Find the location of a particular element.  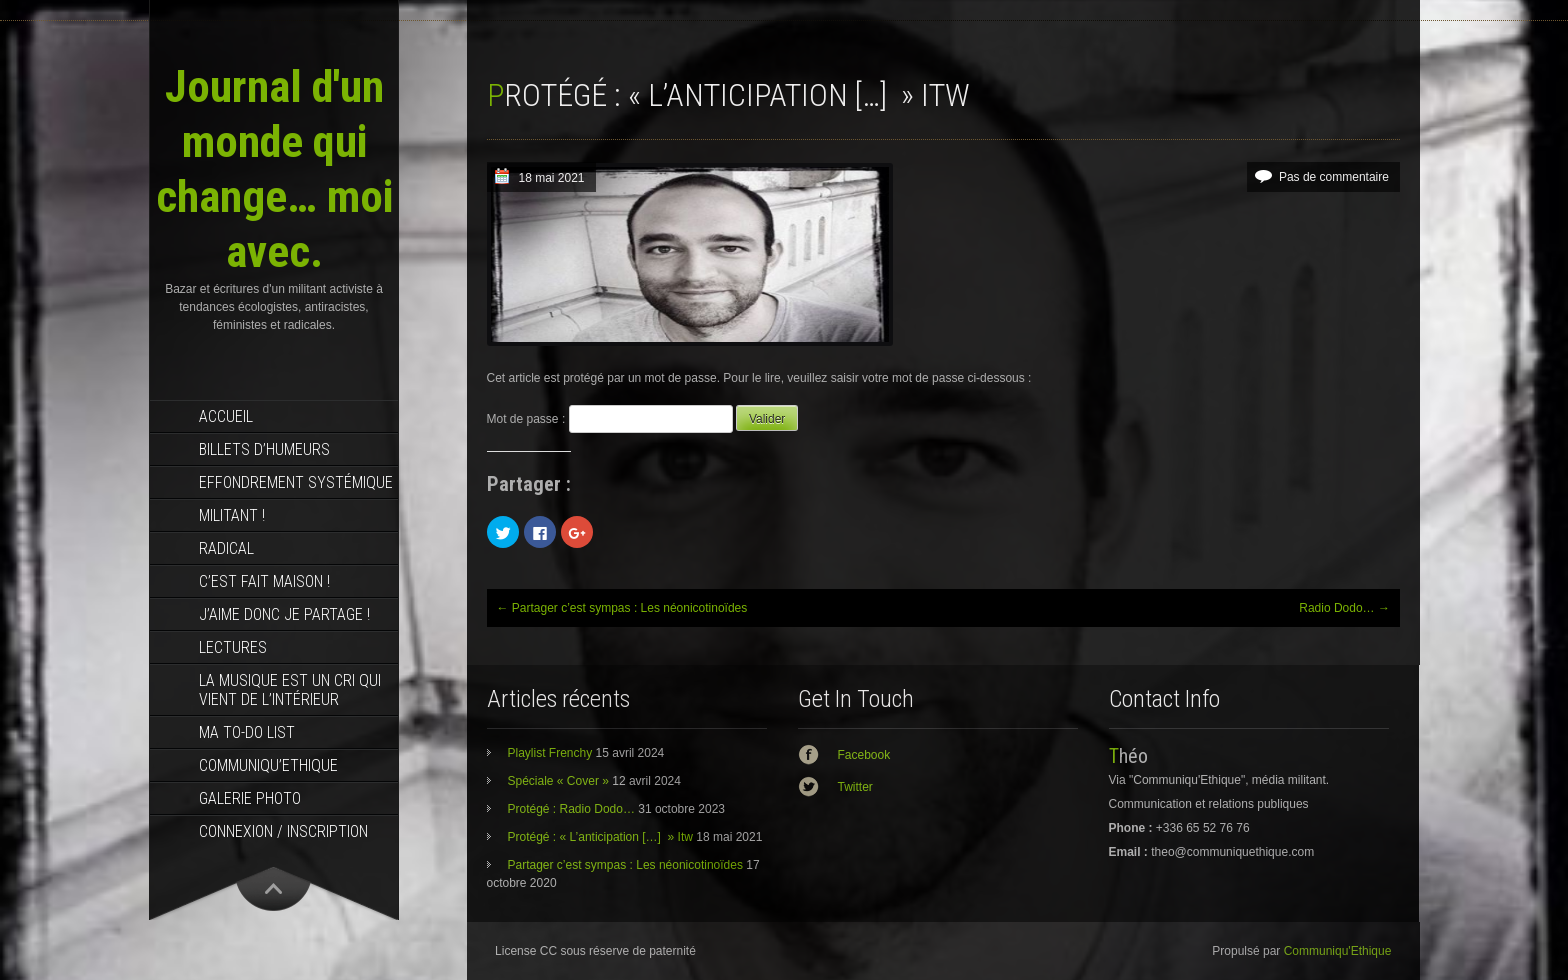

Protégé : « L’anticipation […] » Itw is located at coordinates (600, 837).